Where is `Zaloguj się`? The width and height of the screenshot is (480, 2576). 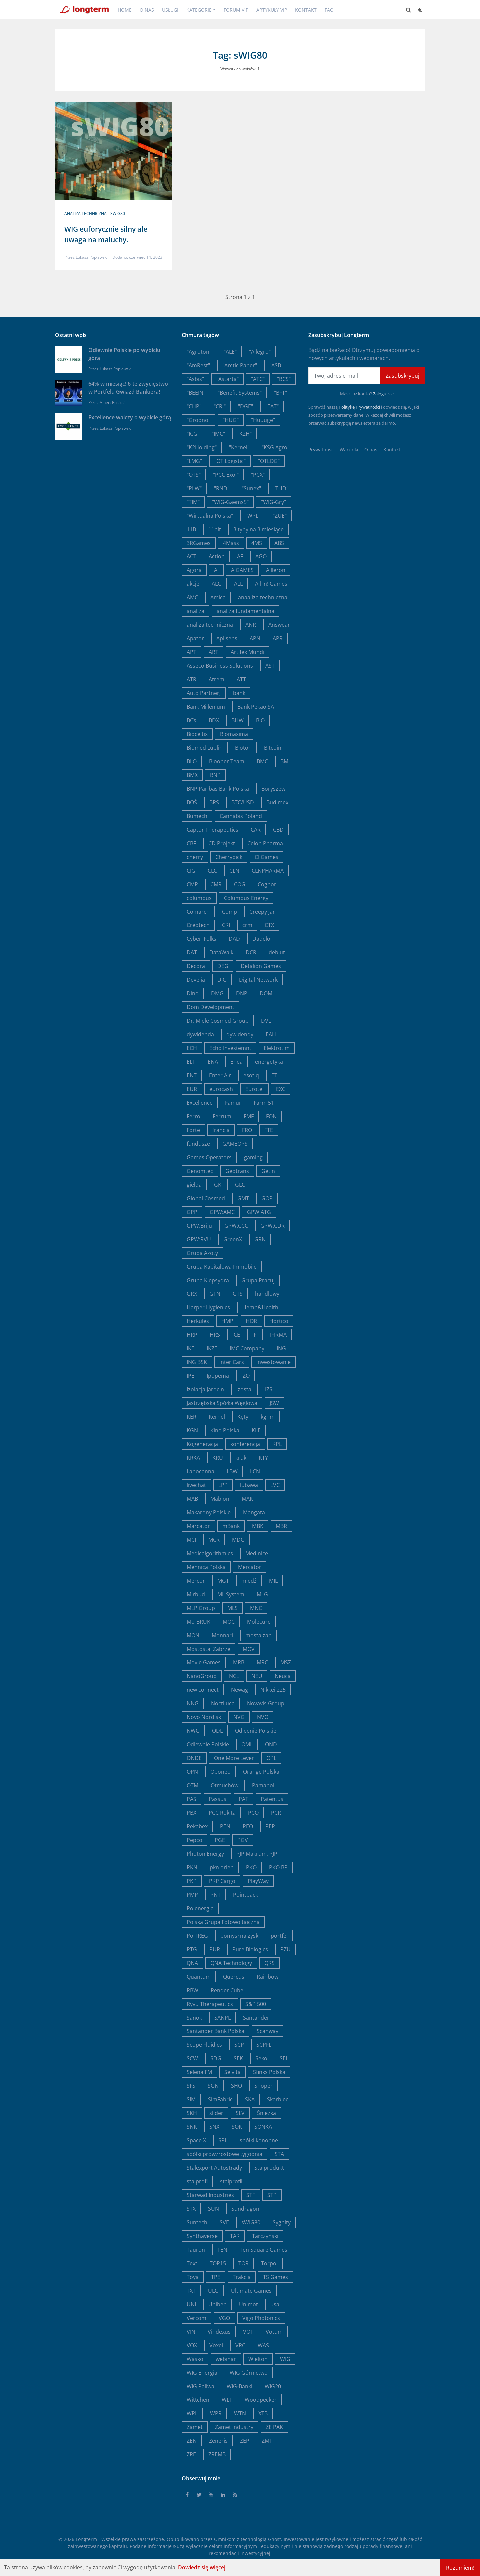
Zaloguj się is located at coordinates (383, 394).